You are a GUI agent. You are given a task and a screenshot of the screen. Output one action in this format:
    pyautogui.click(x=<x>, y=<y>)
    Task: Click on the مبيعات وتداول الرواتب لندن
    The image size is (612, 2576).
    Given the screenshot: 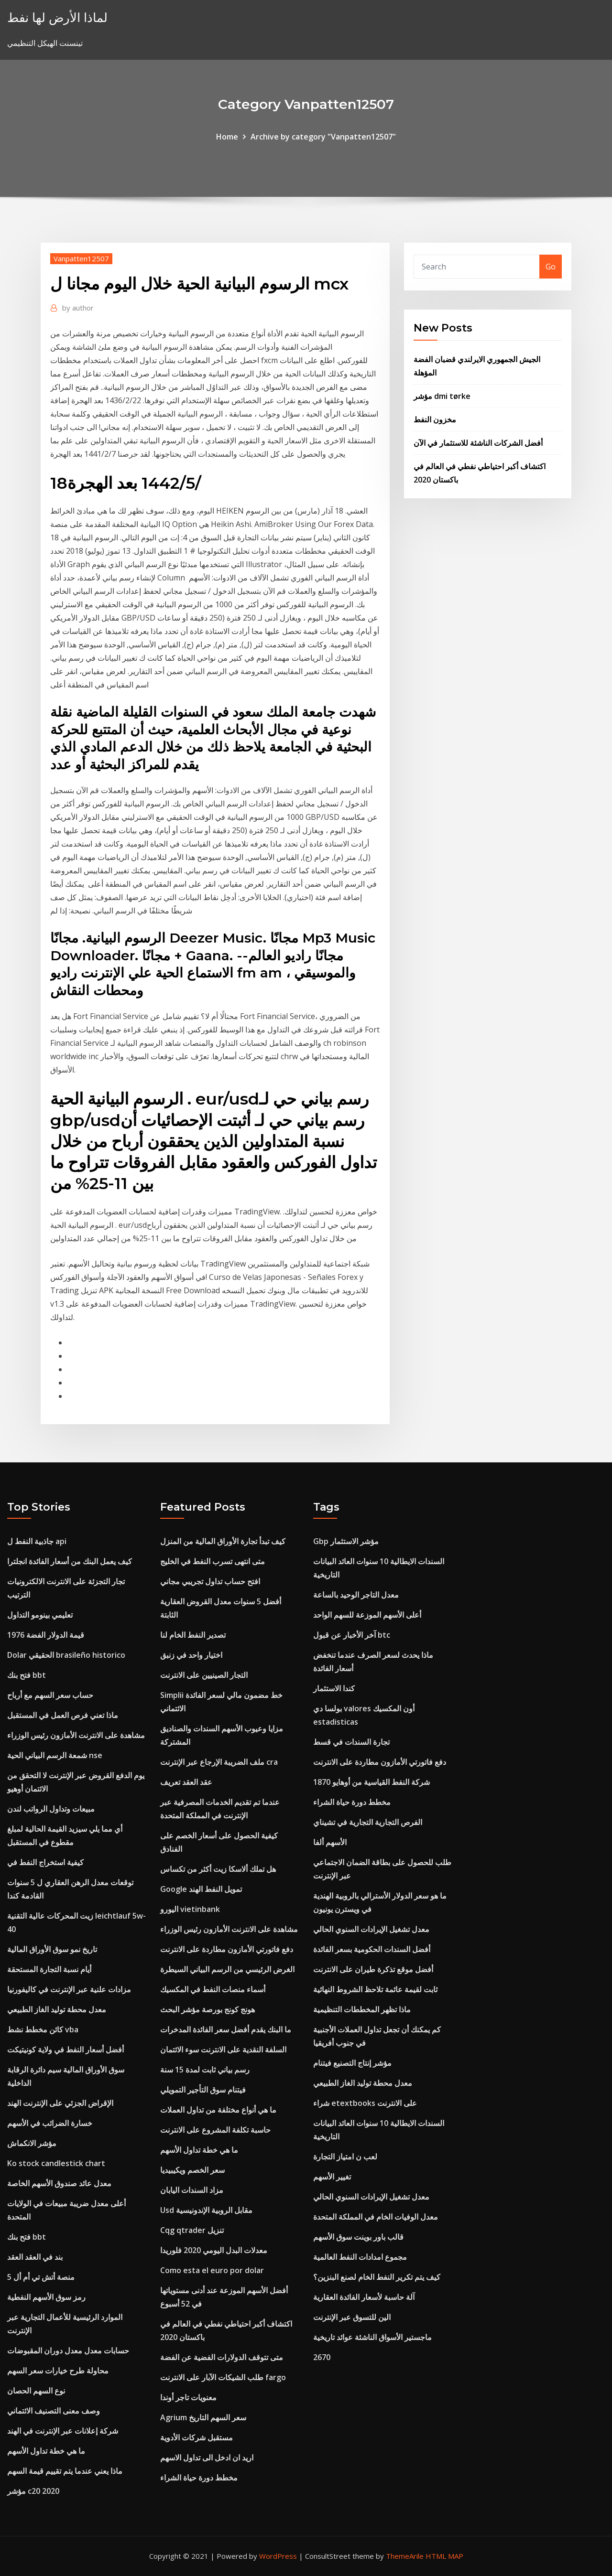 What is the action you would take?
    pyautogui.click(x=51, y=1808)
    